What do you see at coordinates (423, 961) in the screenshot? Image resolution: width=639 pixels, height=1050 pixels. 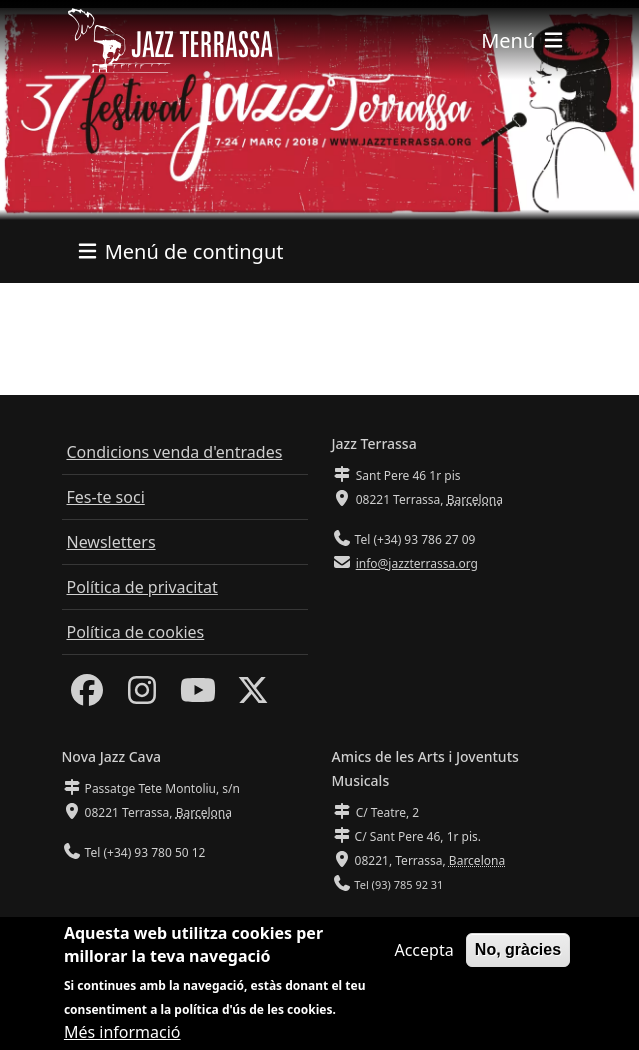 I see `Accepta` at bounding box center [423, 961].